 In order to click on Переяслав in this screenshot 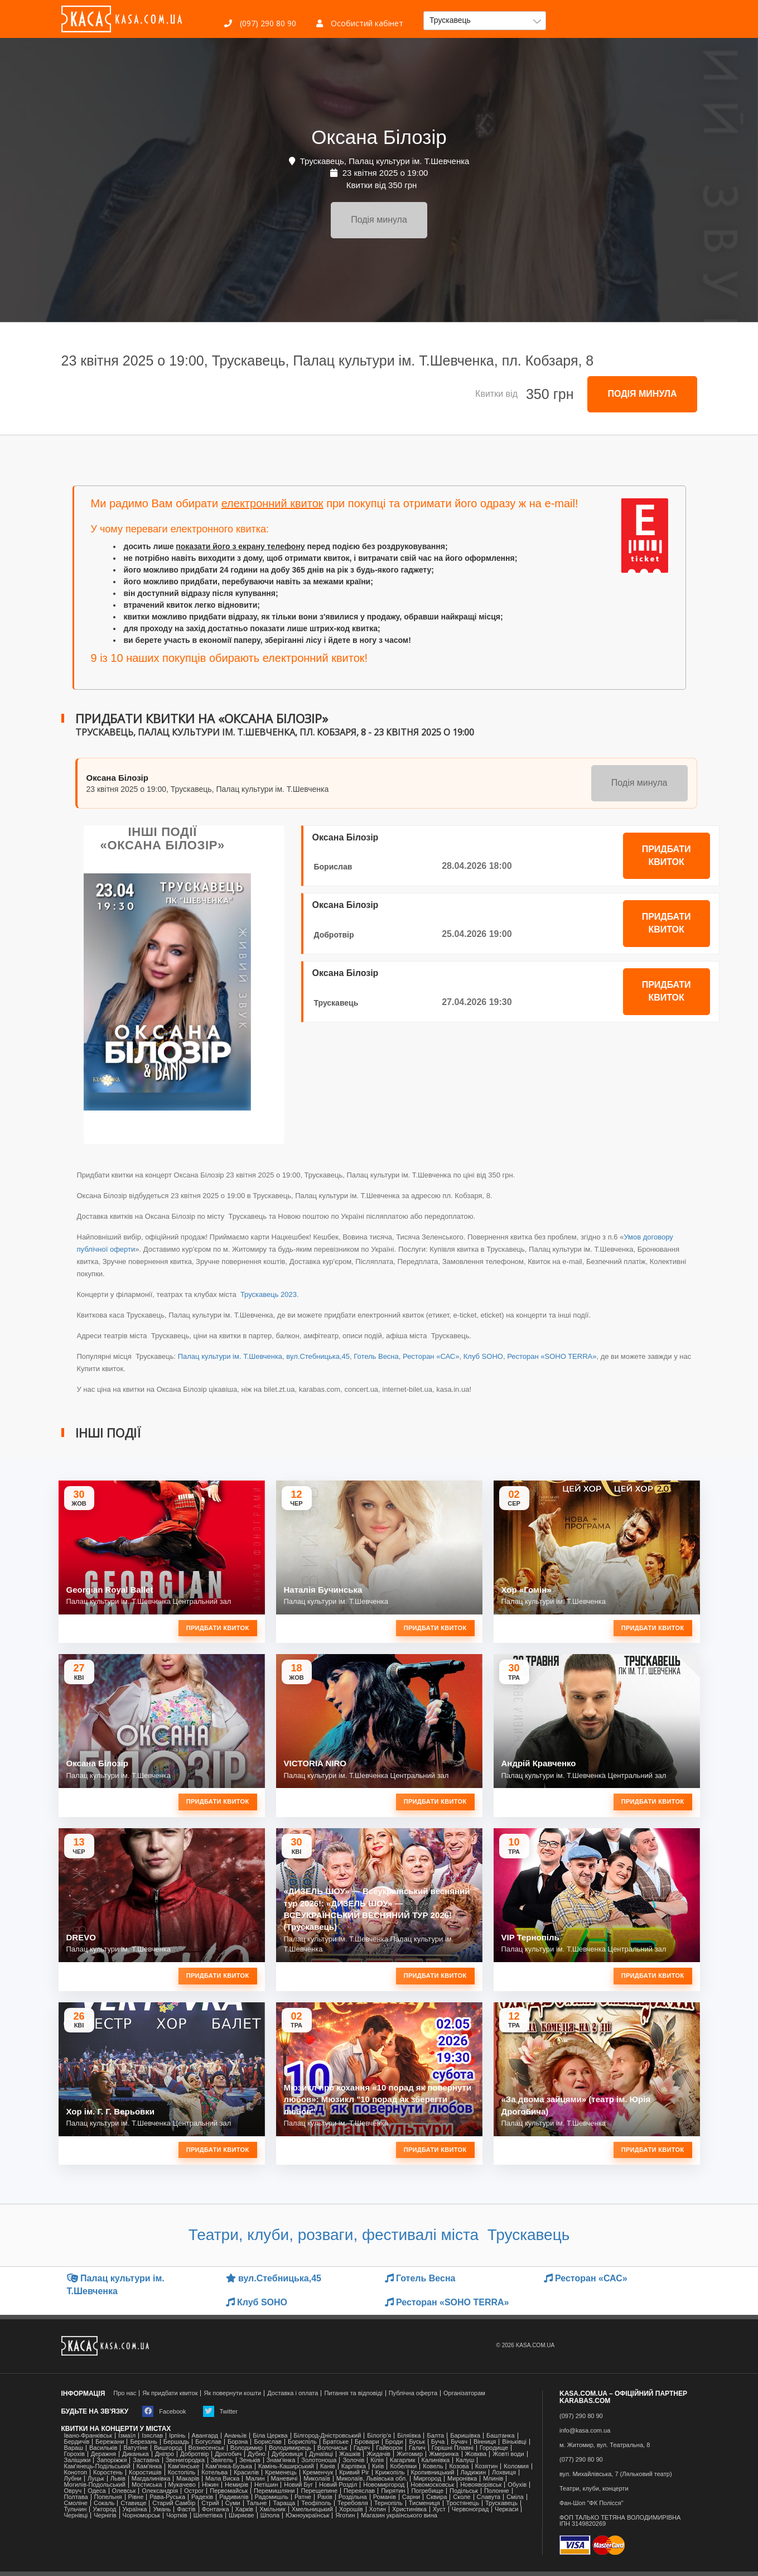, I will do `click(359, 2491)`.